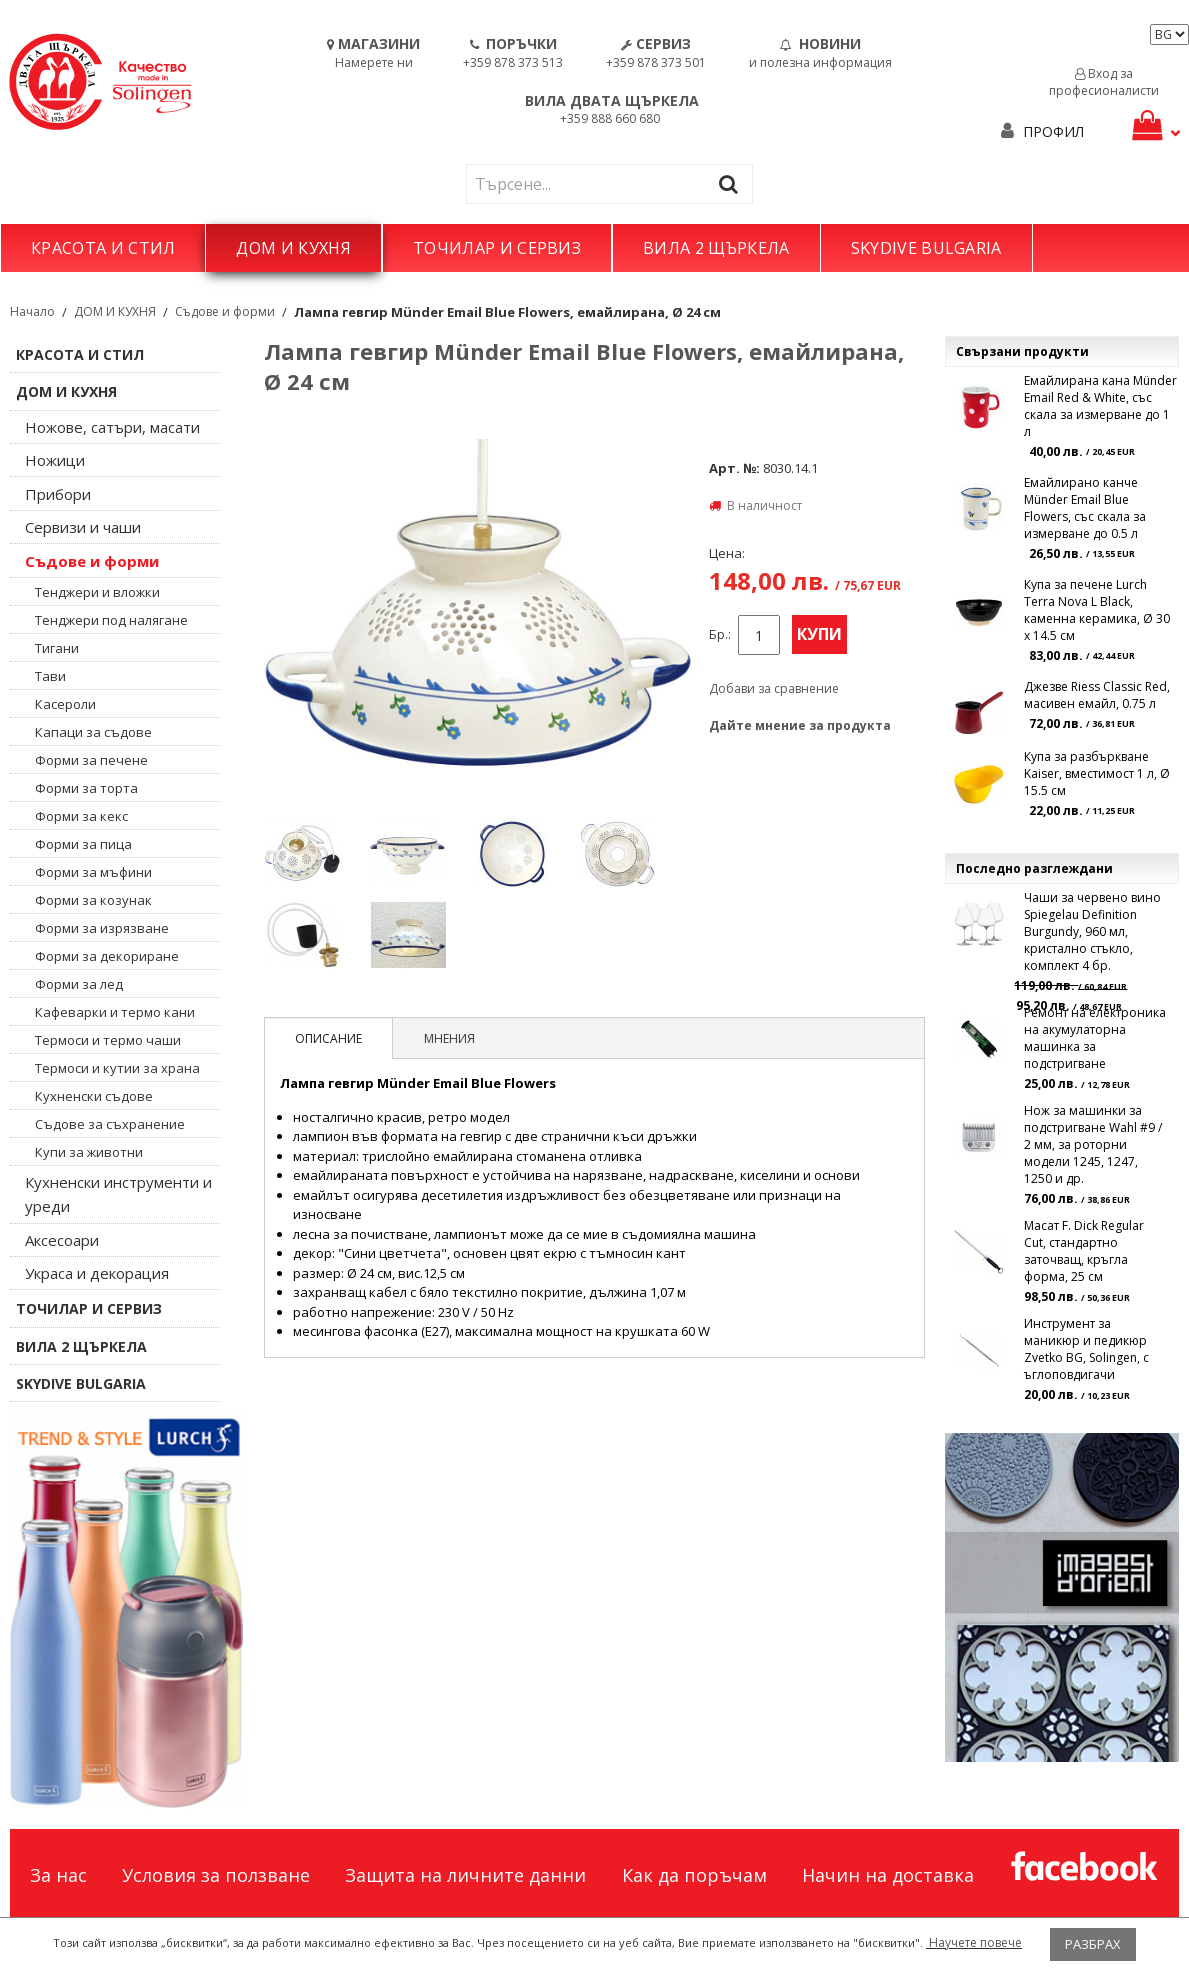 This screenshot has width=1189, height=1976. I want to click on Чаши за червено вино Spiegelau Definition Burgundy, 960 мл, кристално стъкло, комплект 4 бр., so click(1092, 931).